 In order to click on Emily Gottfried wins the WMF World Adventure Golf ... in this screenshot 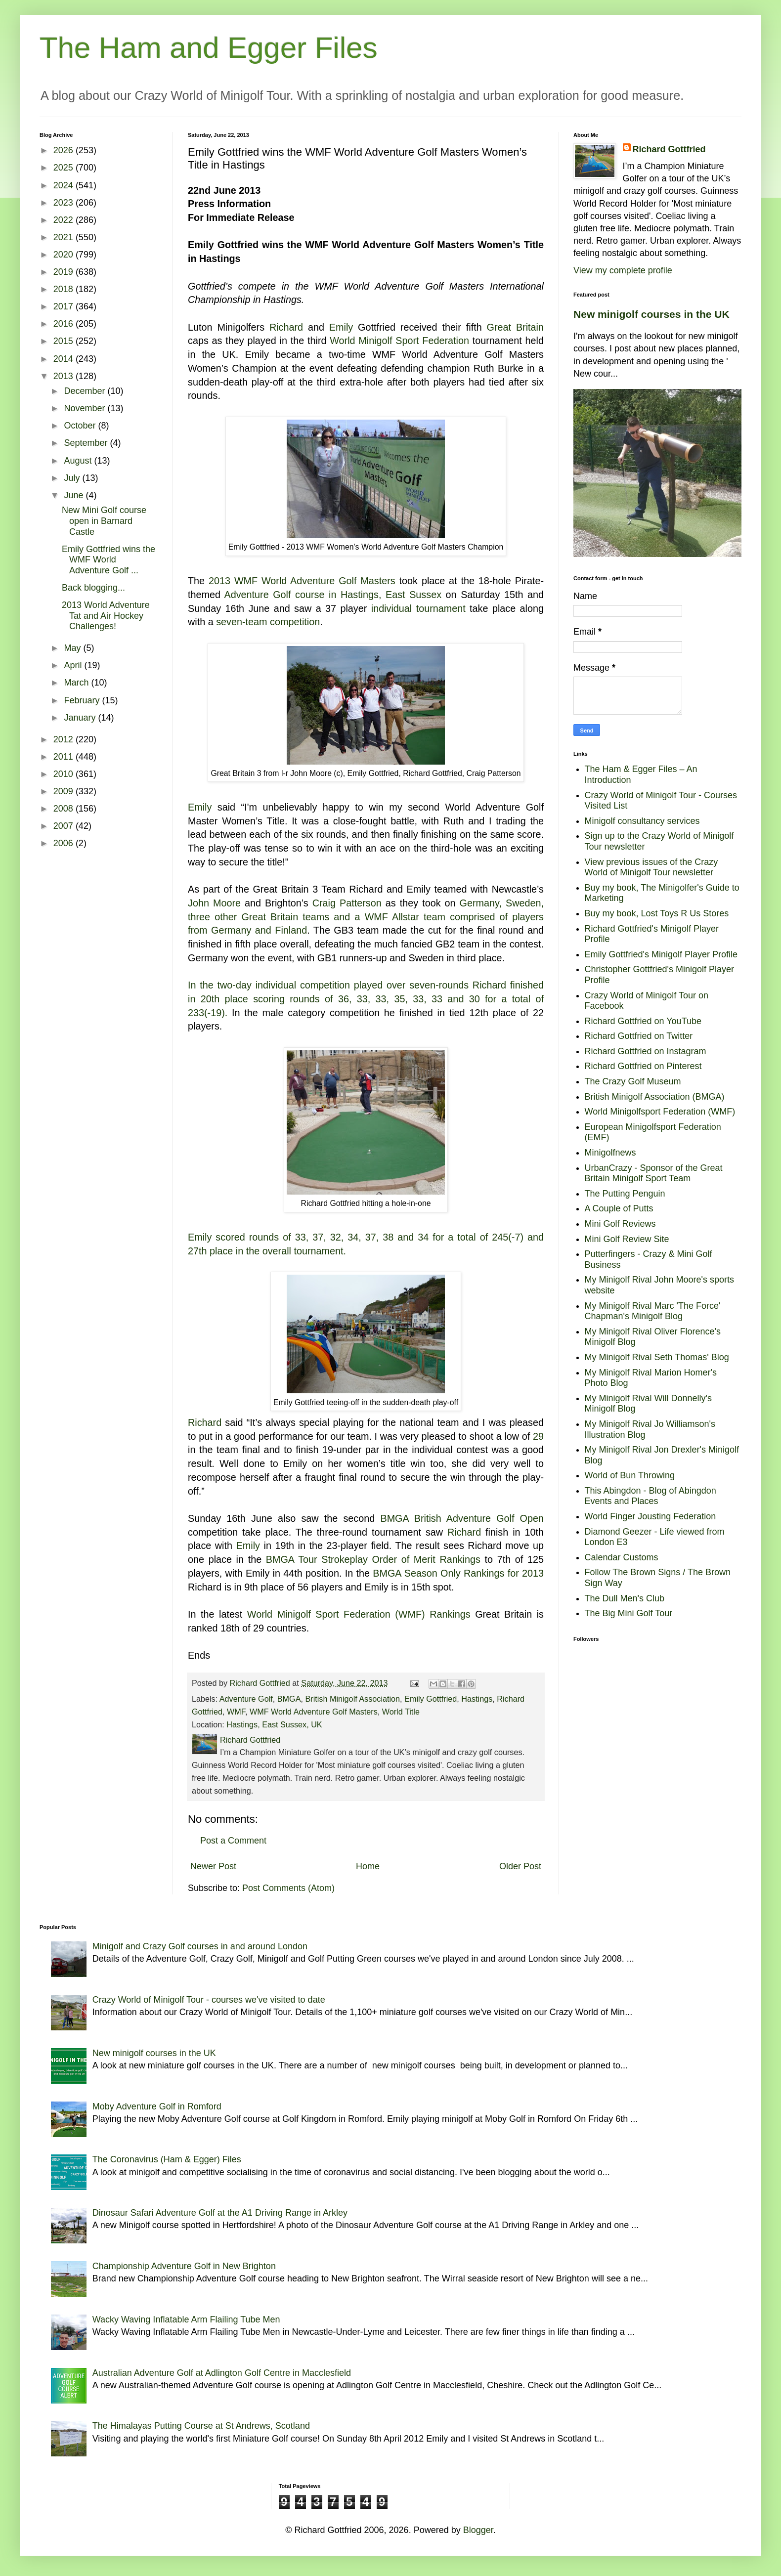, I will do `click(108, 559)`.